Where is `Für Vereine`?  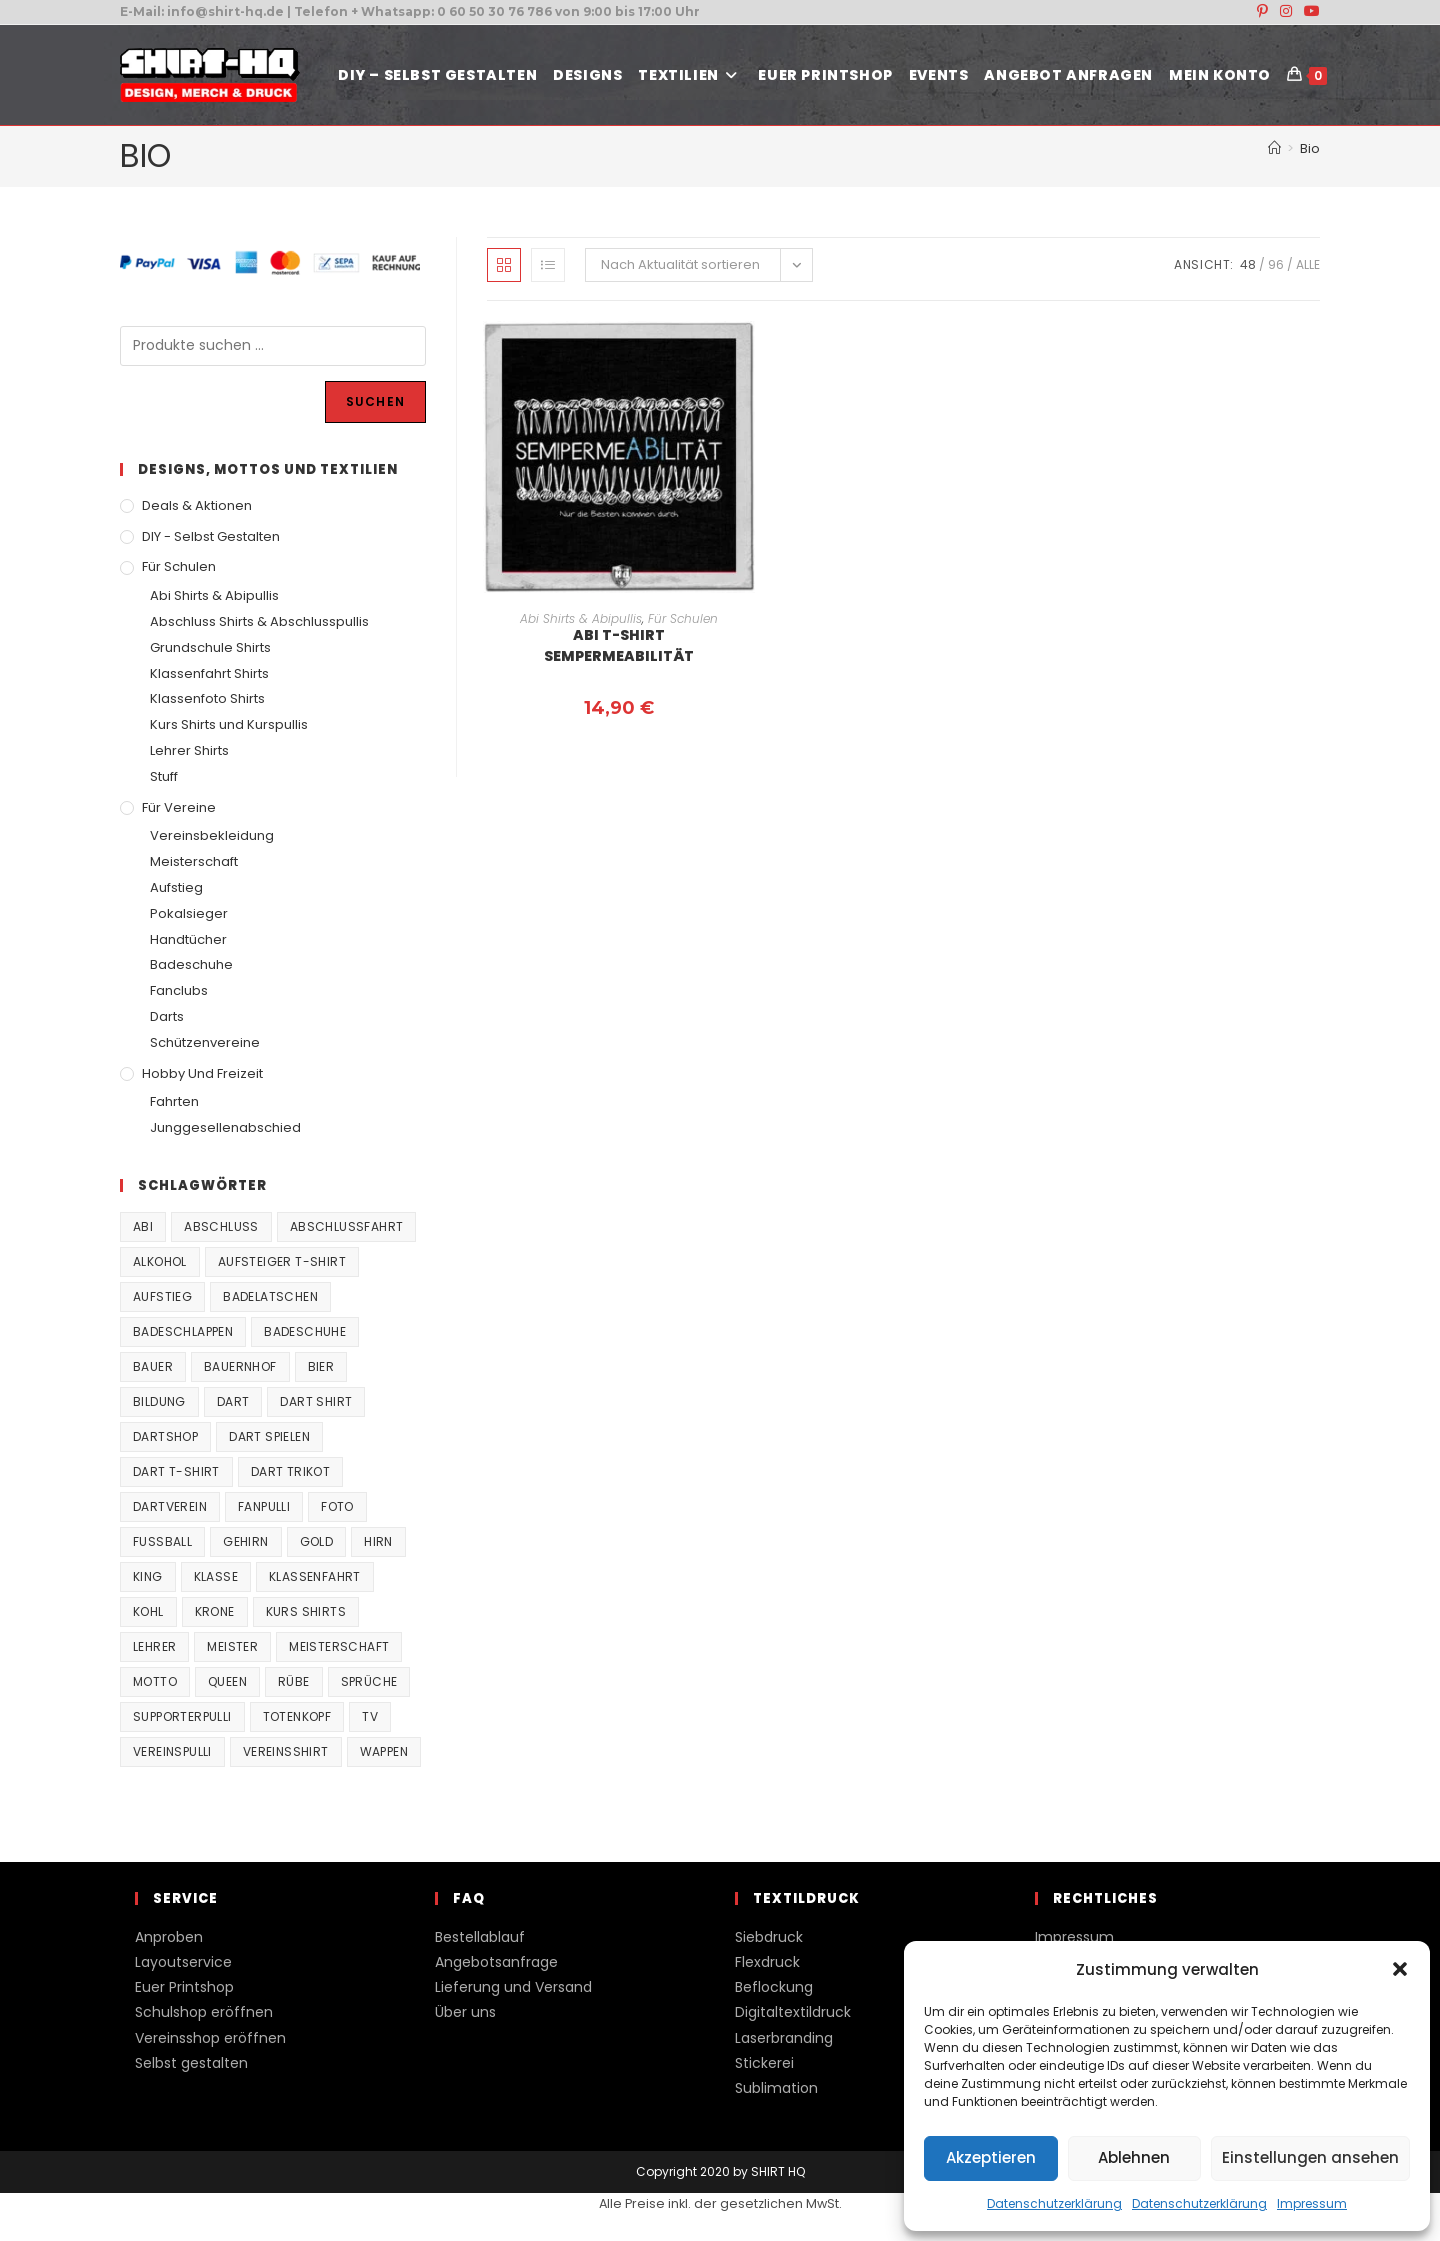 Für Vereine is located at coordinates (179, 807).